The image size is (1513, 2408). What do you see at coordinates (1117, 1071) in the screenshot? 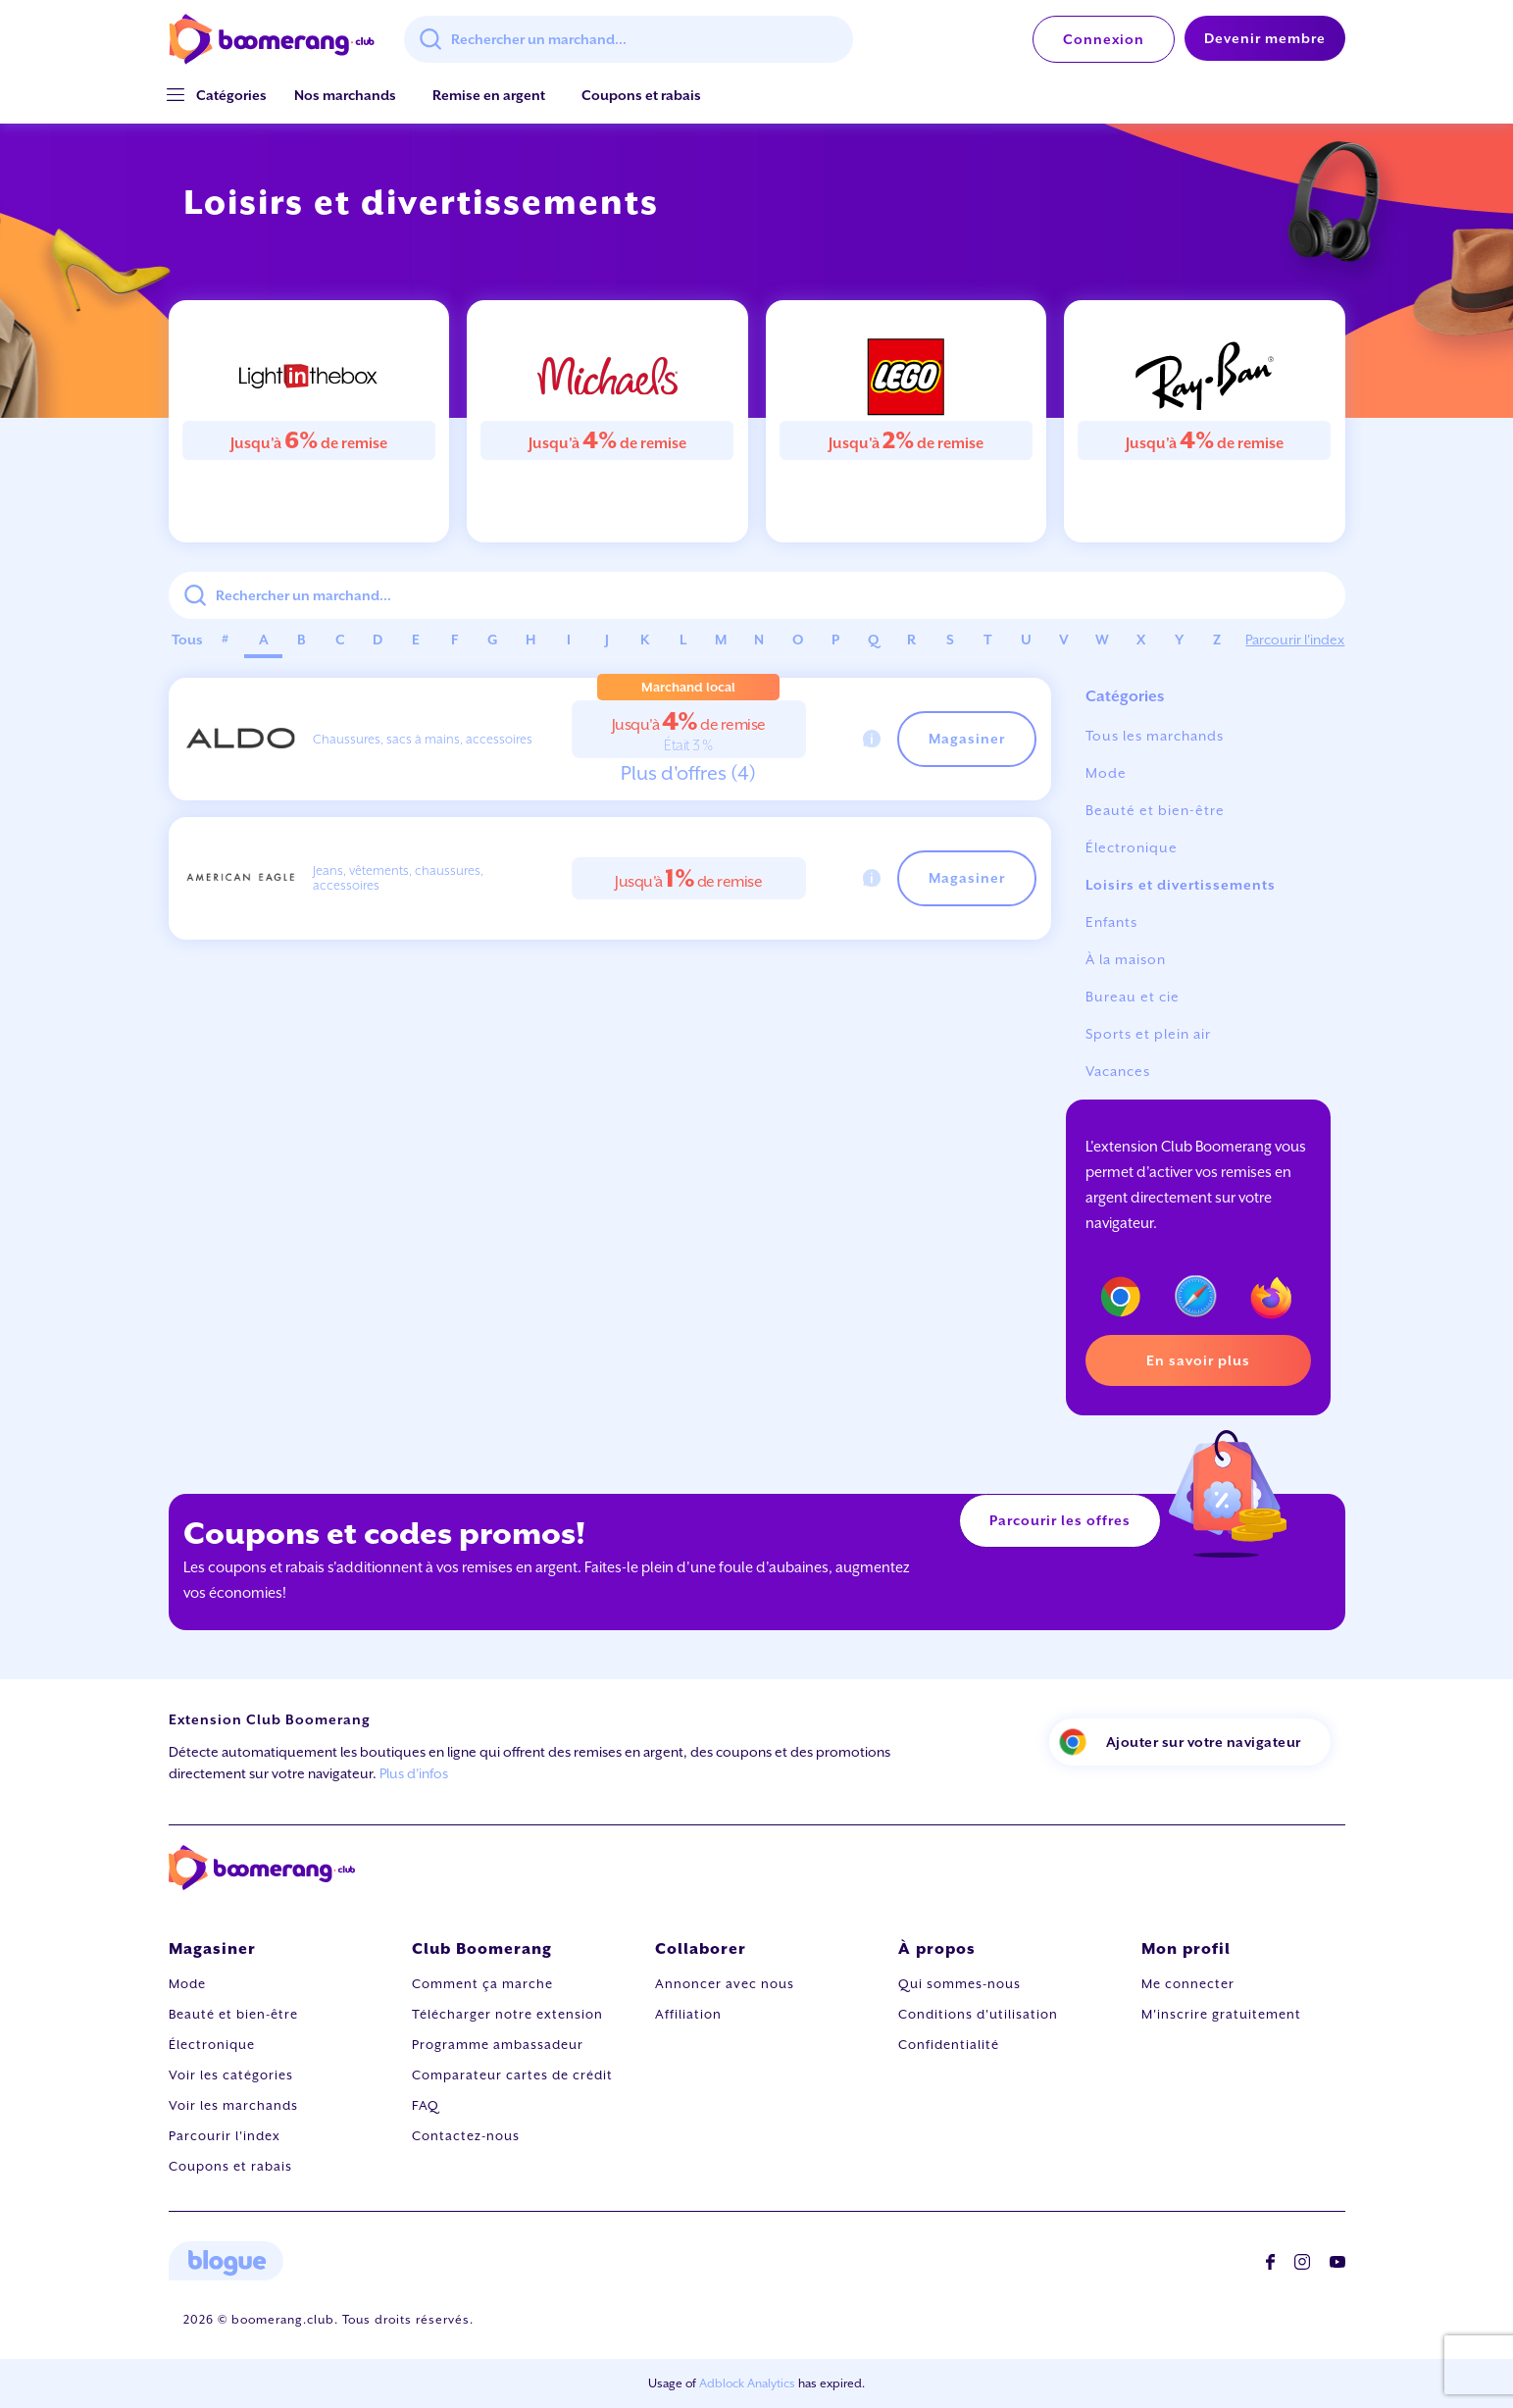
I see `Vacances` at bounding box center [1117, 1071].